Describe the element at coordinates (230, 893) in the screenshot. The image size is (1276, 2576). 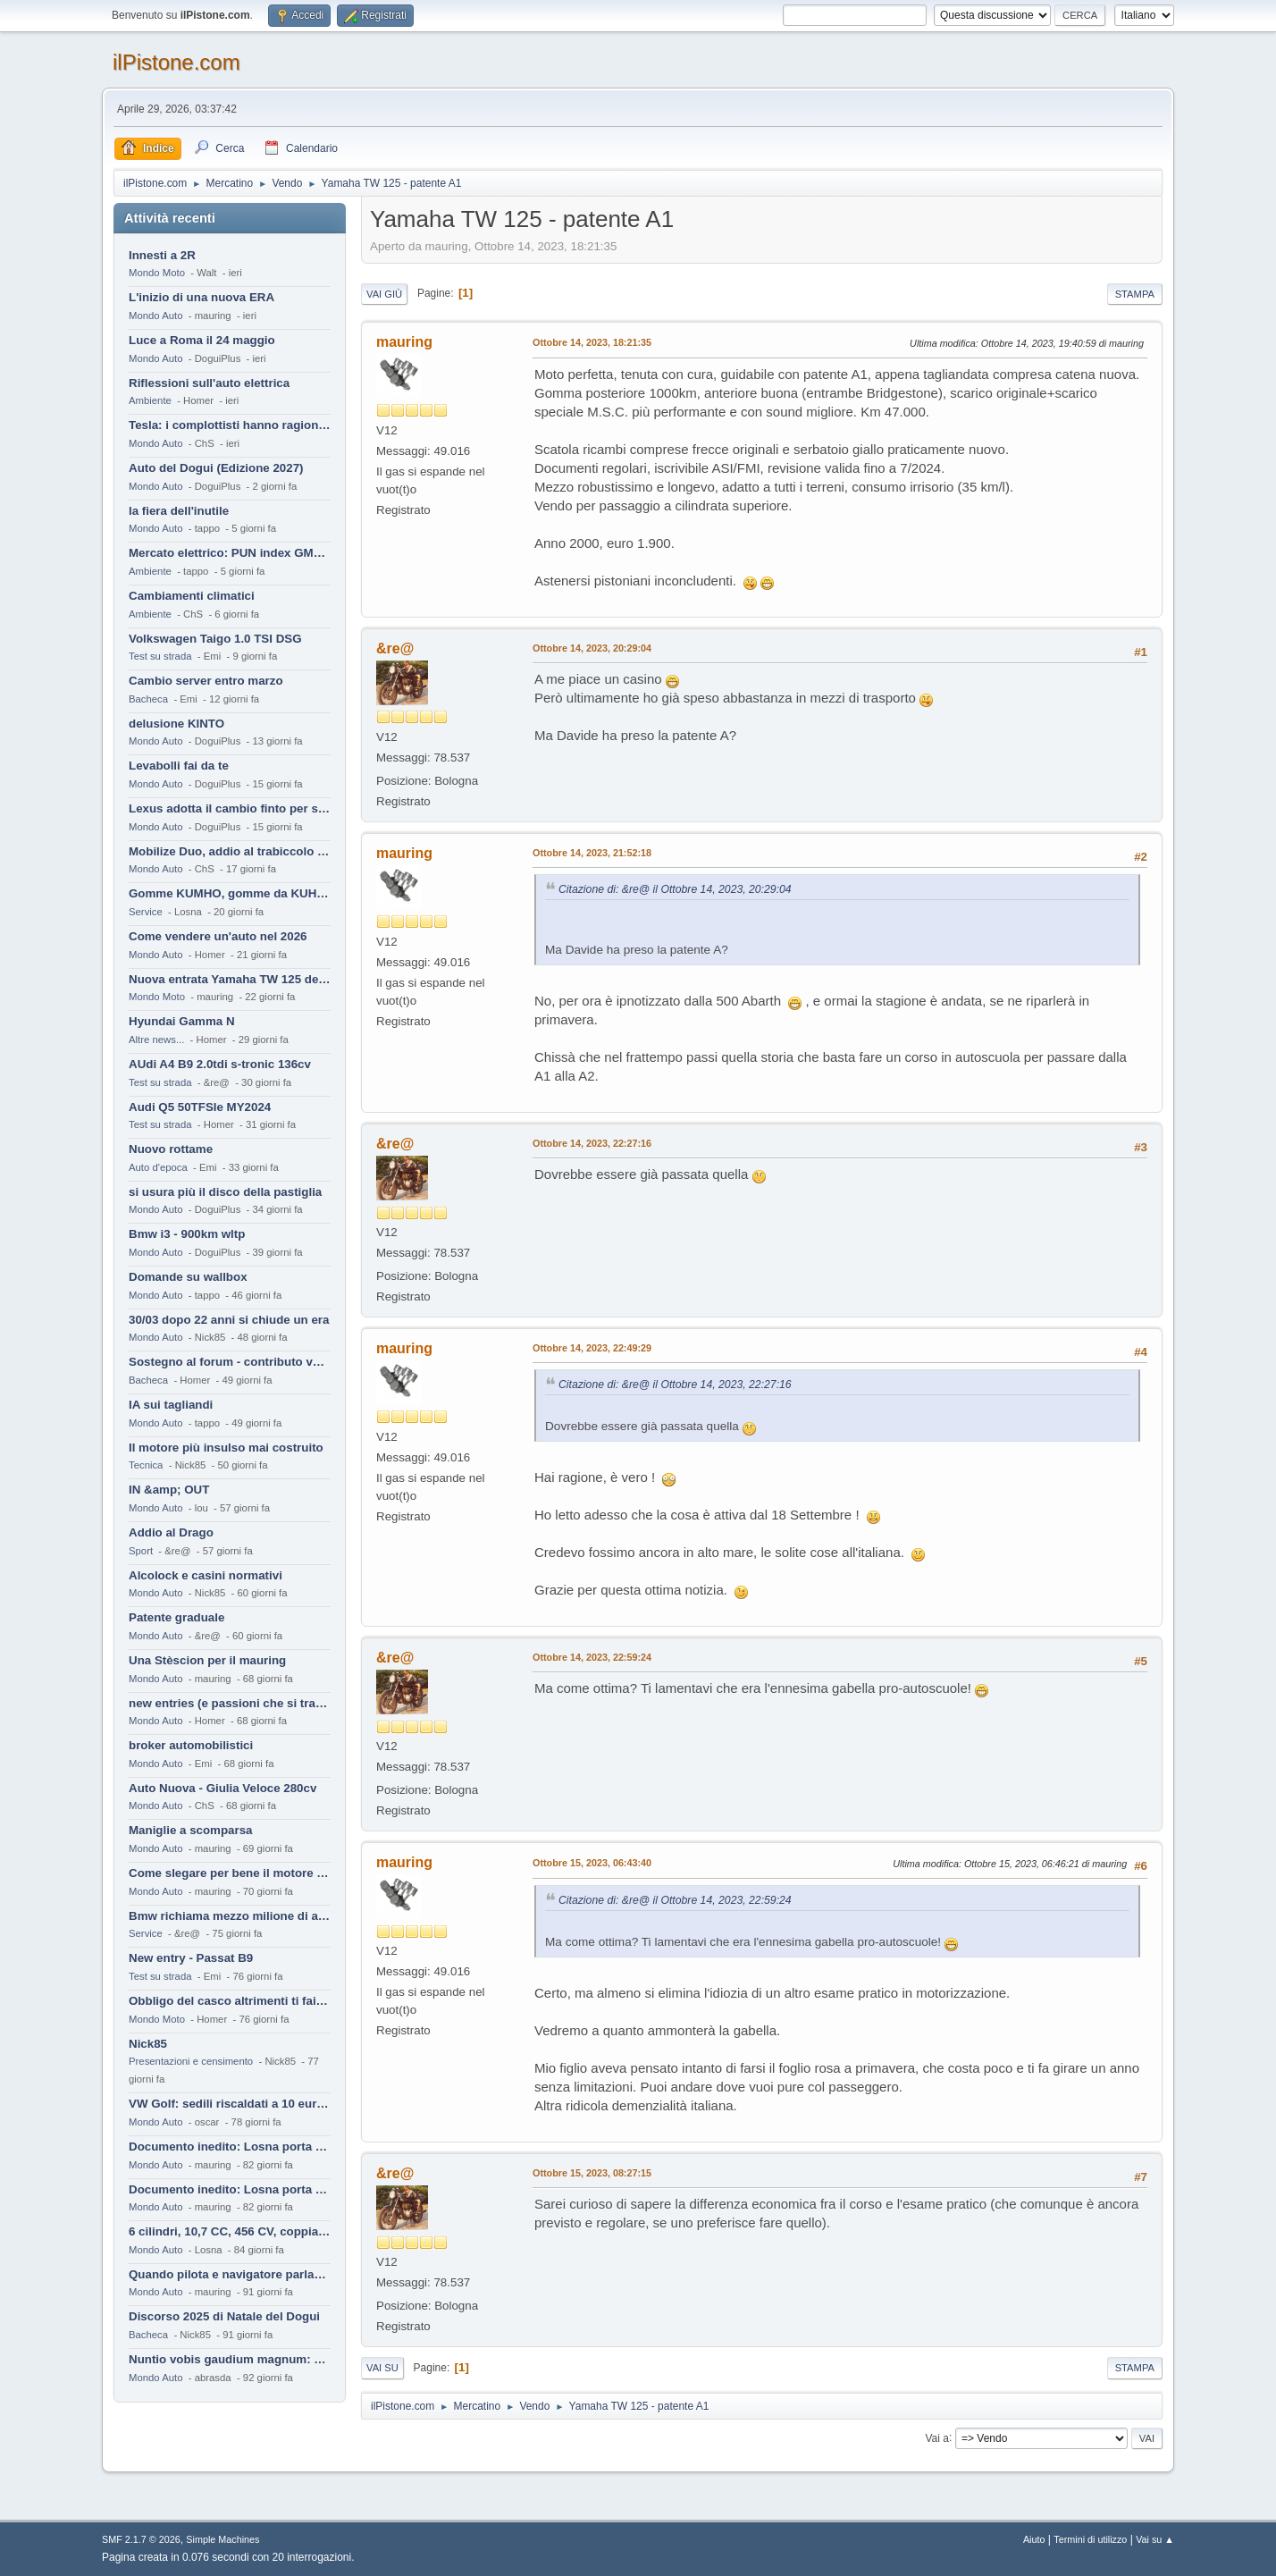
I see `Gomme KUMHO, gomme da KUHLO` at that location.